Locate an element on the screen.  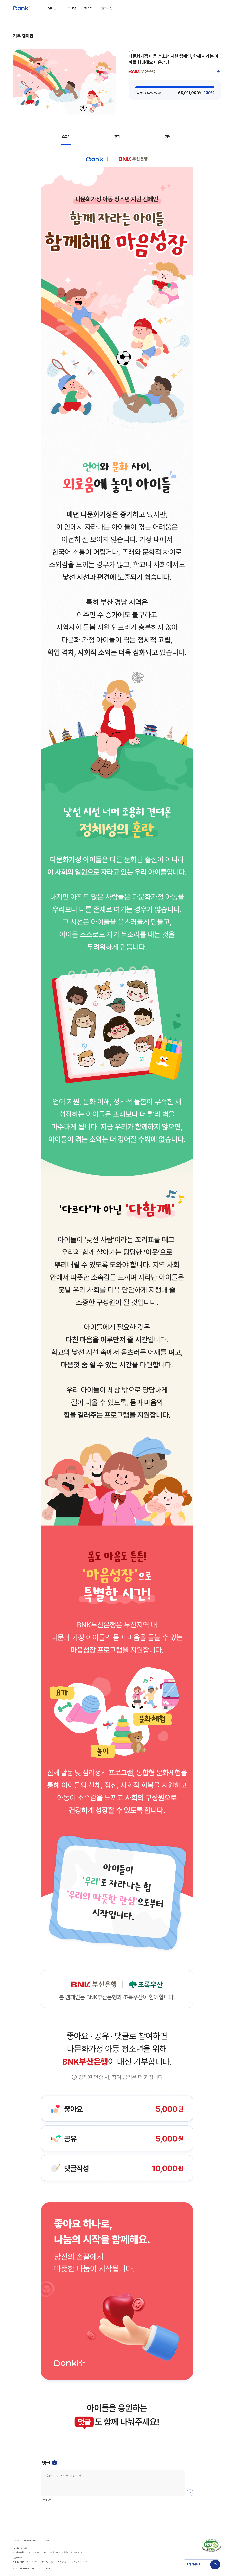
[마이페이지로 이동] is located at coordinates (210, 8).